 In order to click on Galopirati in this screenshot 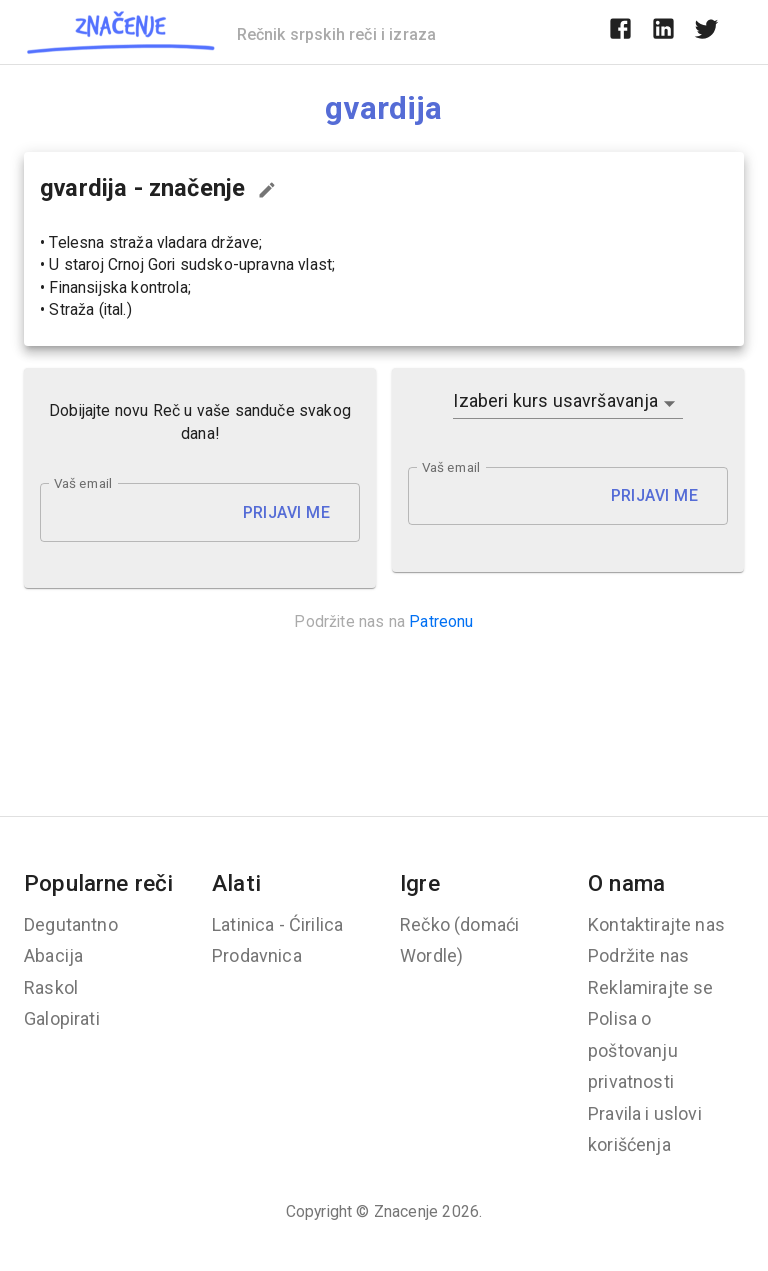, I will do `click(62, 1018)`.